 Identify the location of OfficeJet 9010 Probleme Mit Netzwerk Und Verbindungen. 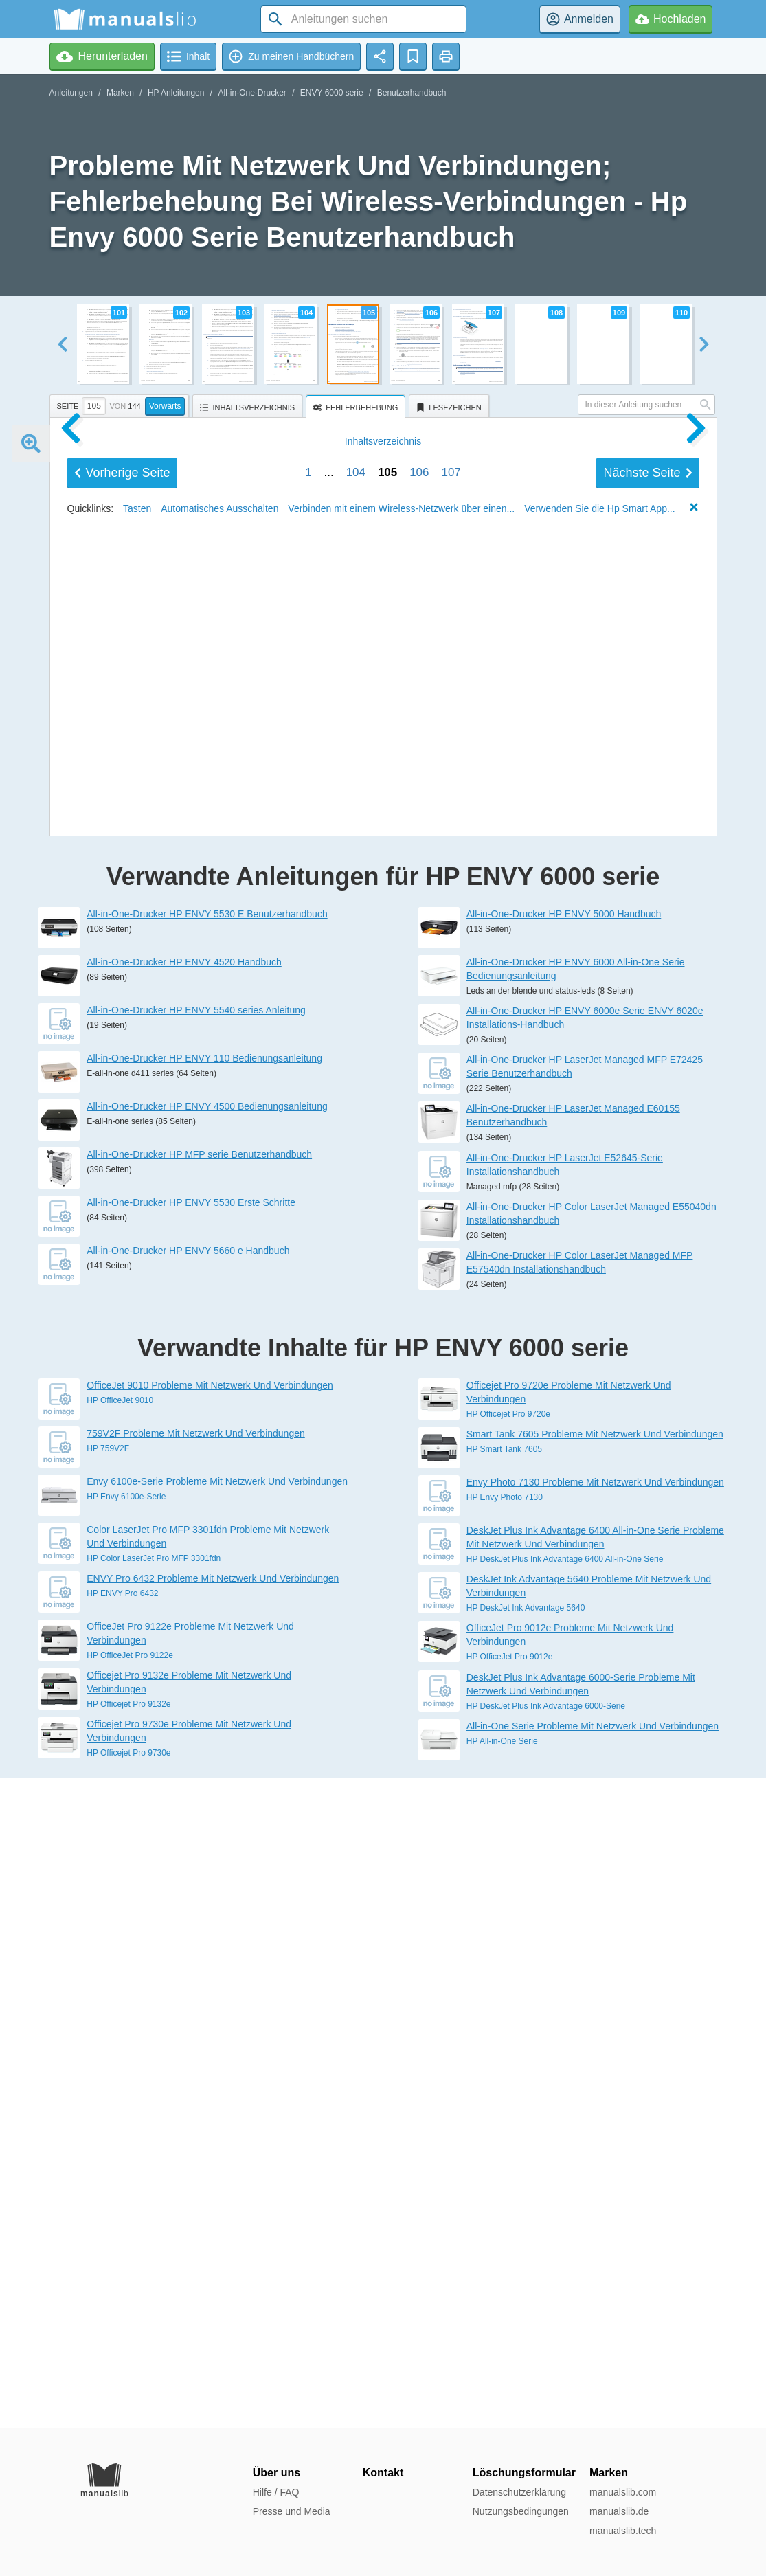
(210, 2035).